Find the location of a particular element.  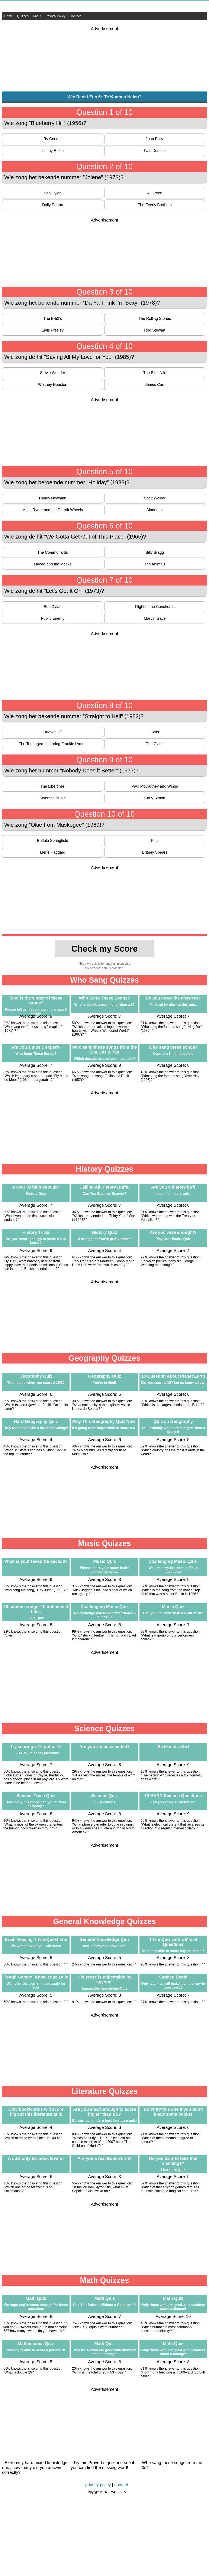

Solomon Burke is located at coordinates (52, 798).